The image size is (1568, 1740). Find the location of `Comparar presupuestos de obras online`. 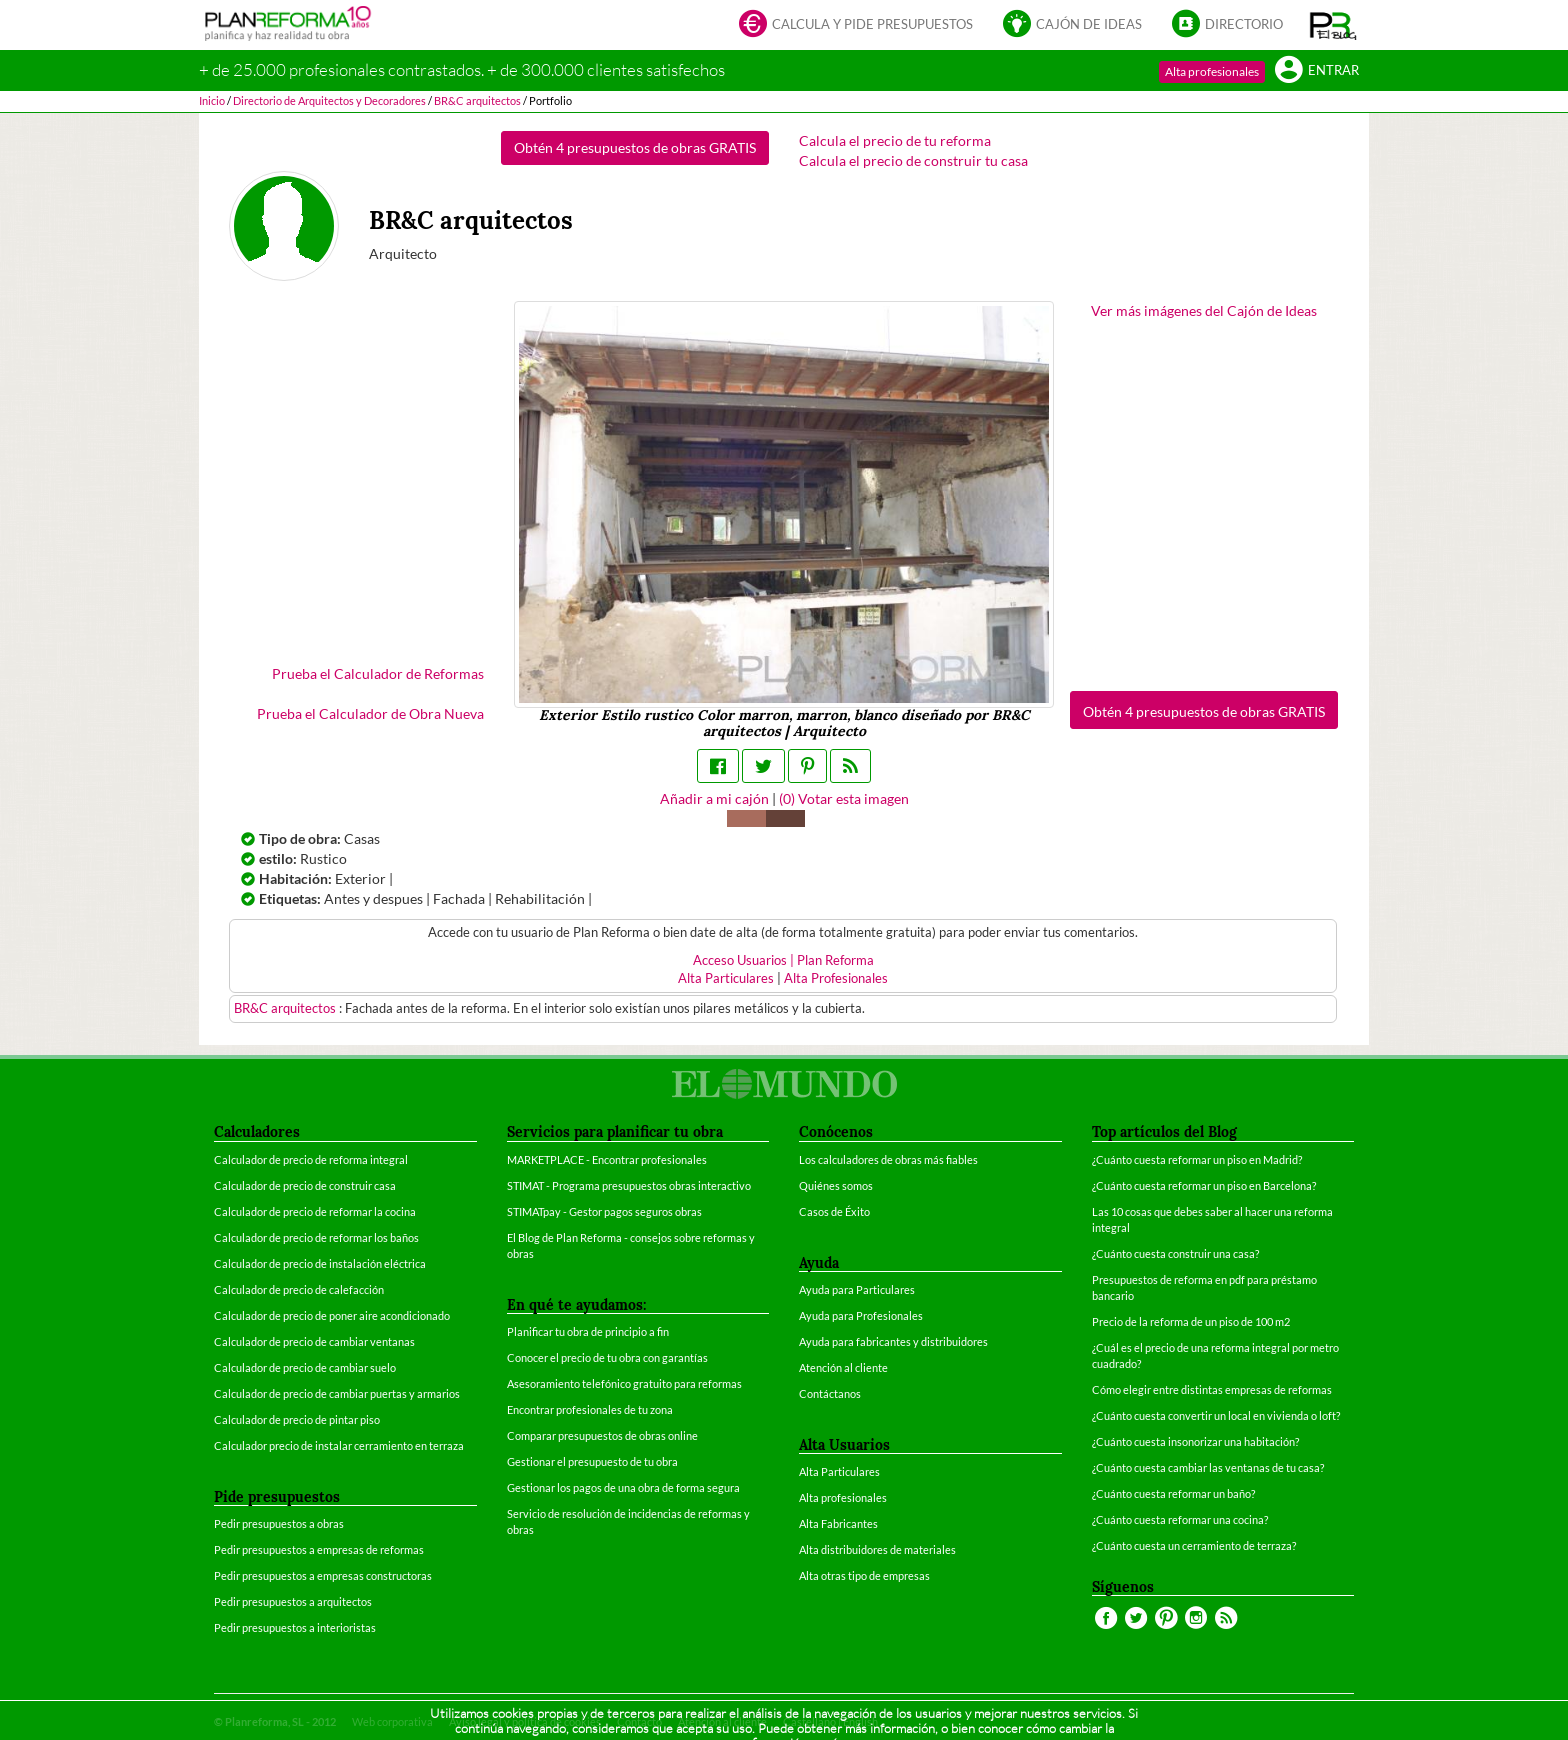

Comparar presupuestos de obras online is located at coordinates (602, 1435).